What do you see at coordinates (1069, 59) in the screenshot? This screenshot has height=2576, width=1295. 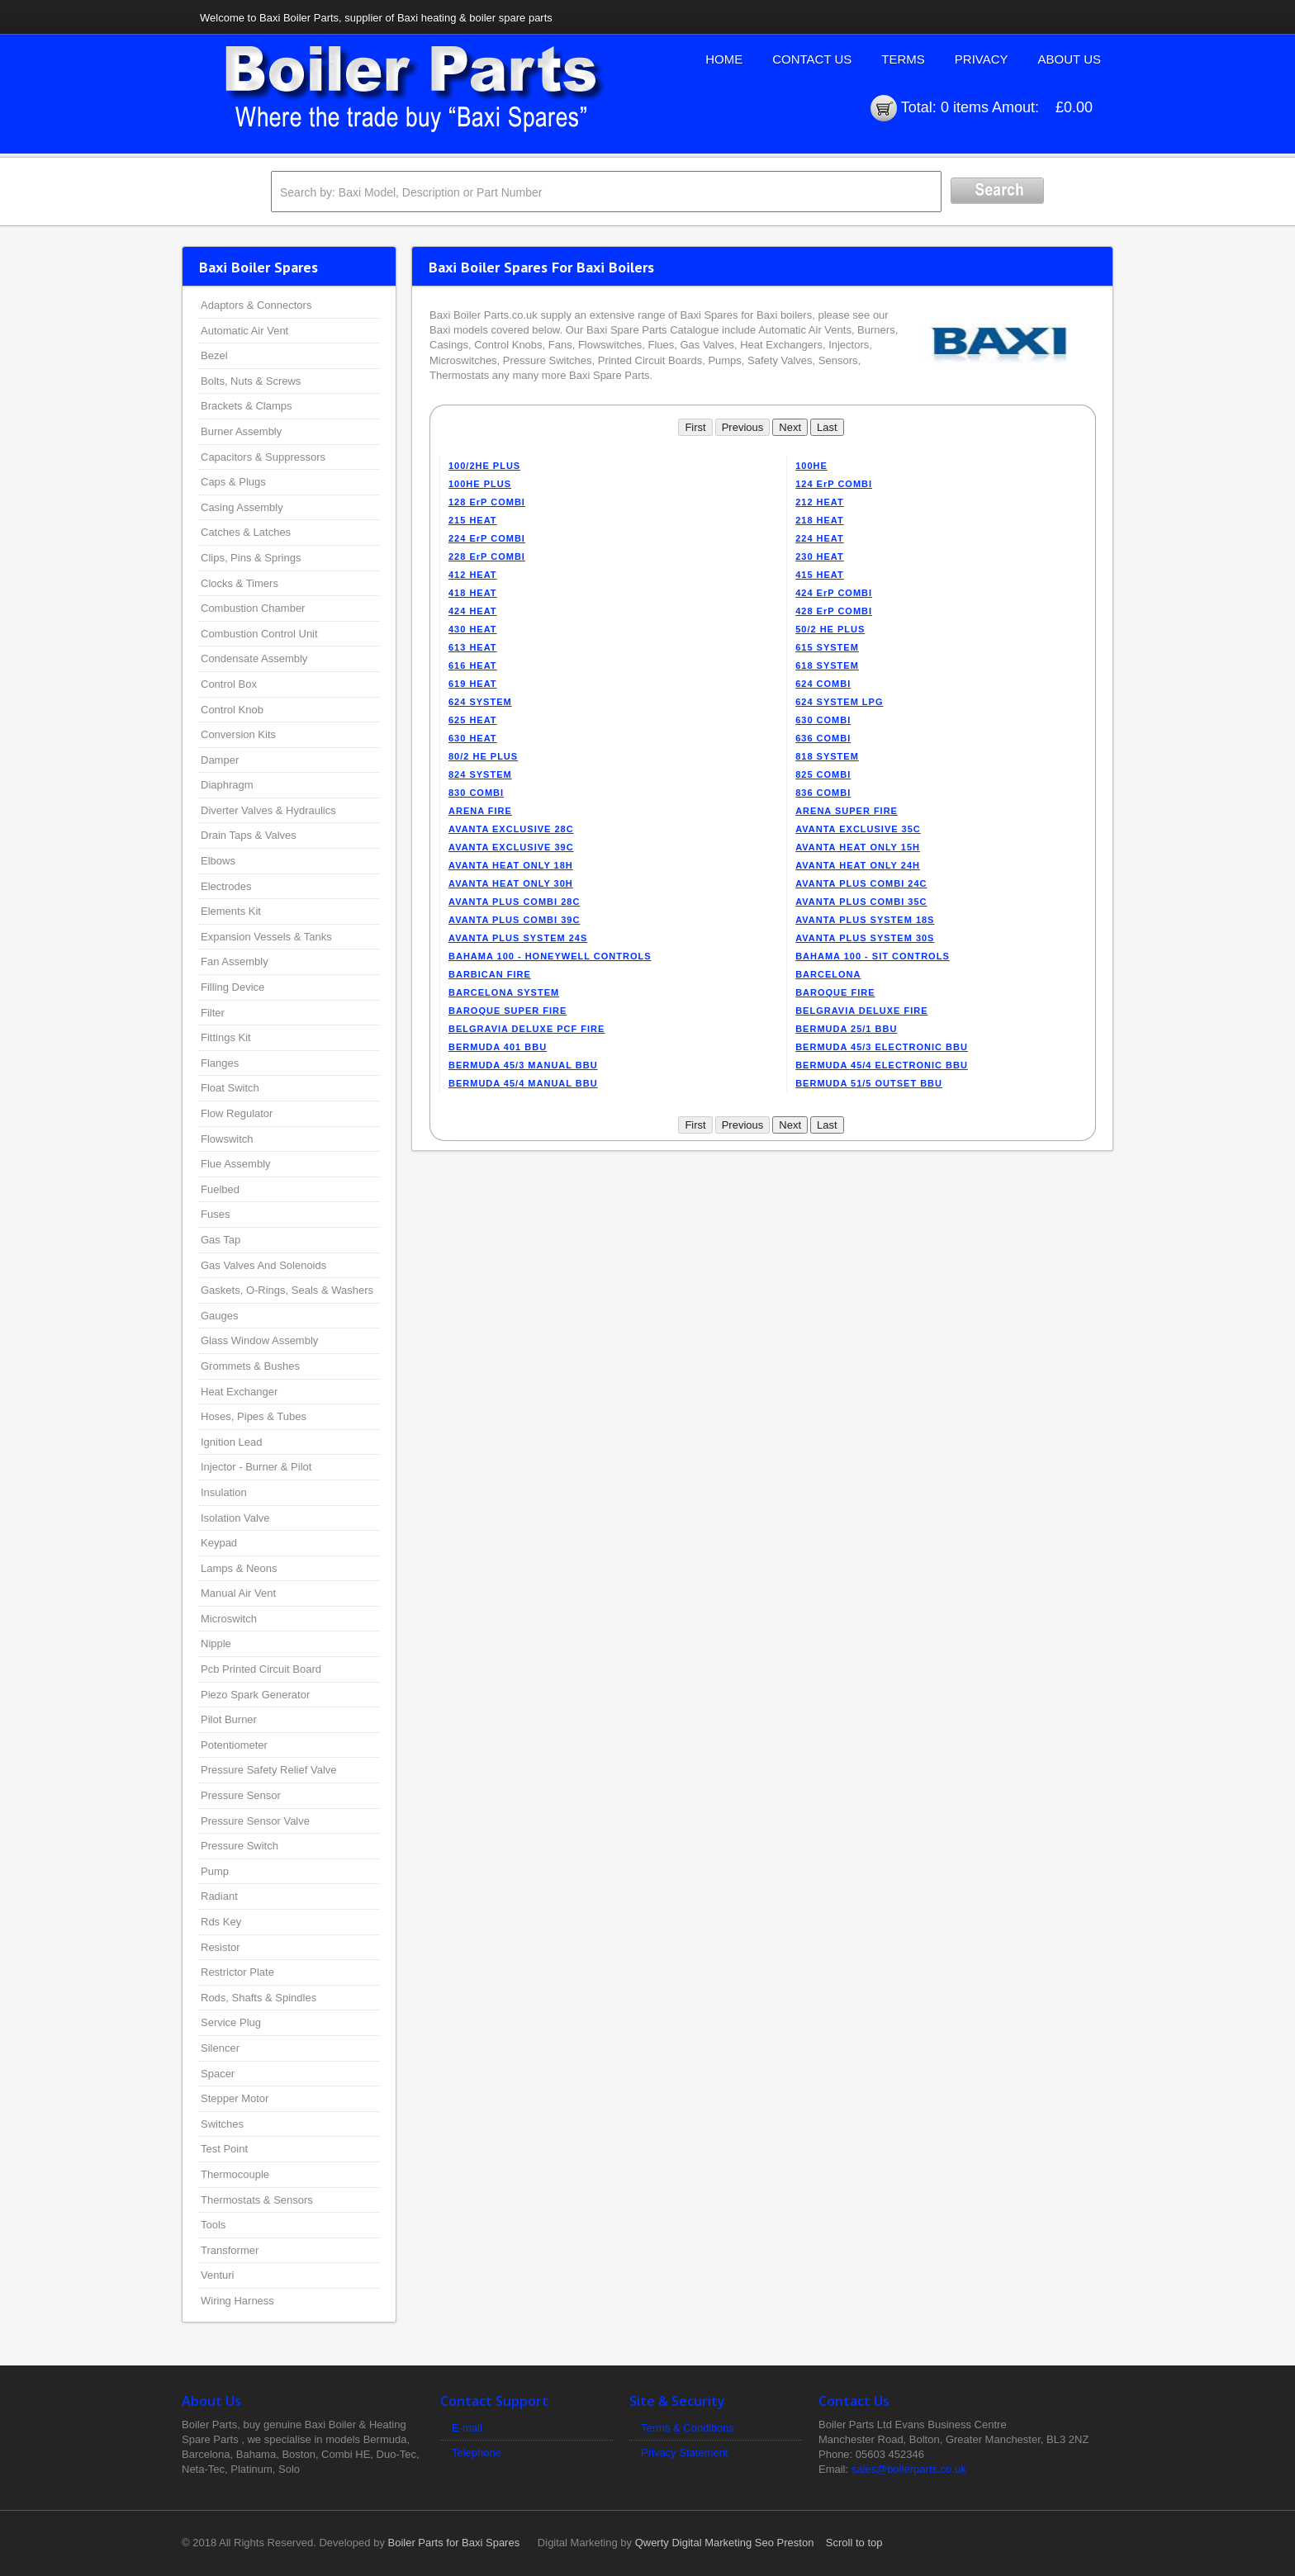 I see `About Us` at bounding box center [1069, 59].